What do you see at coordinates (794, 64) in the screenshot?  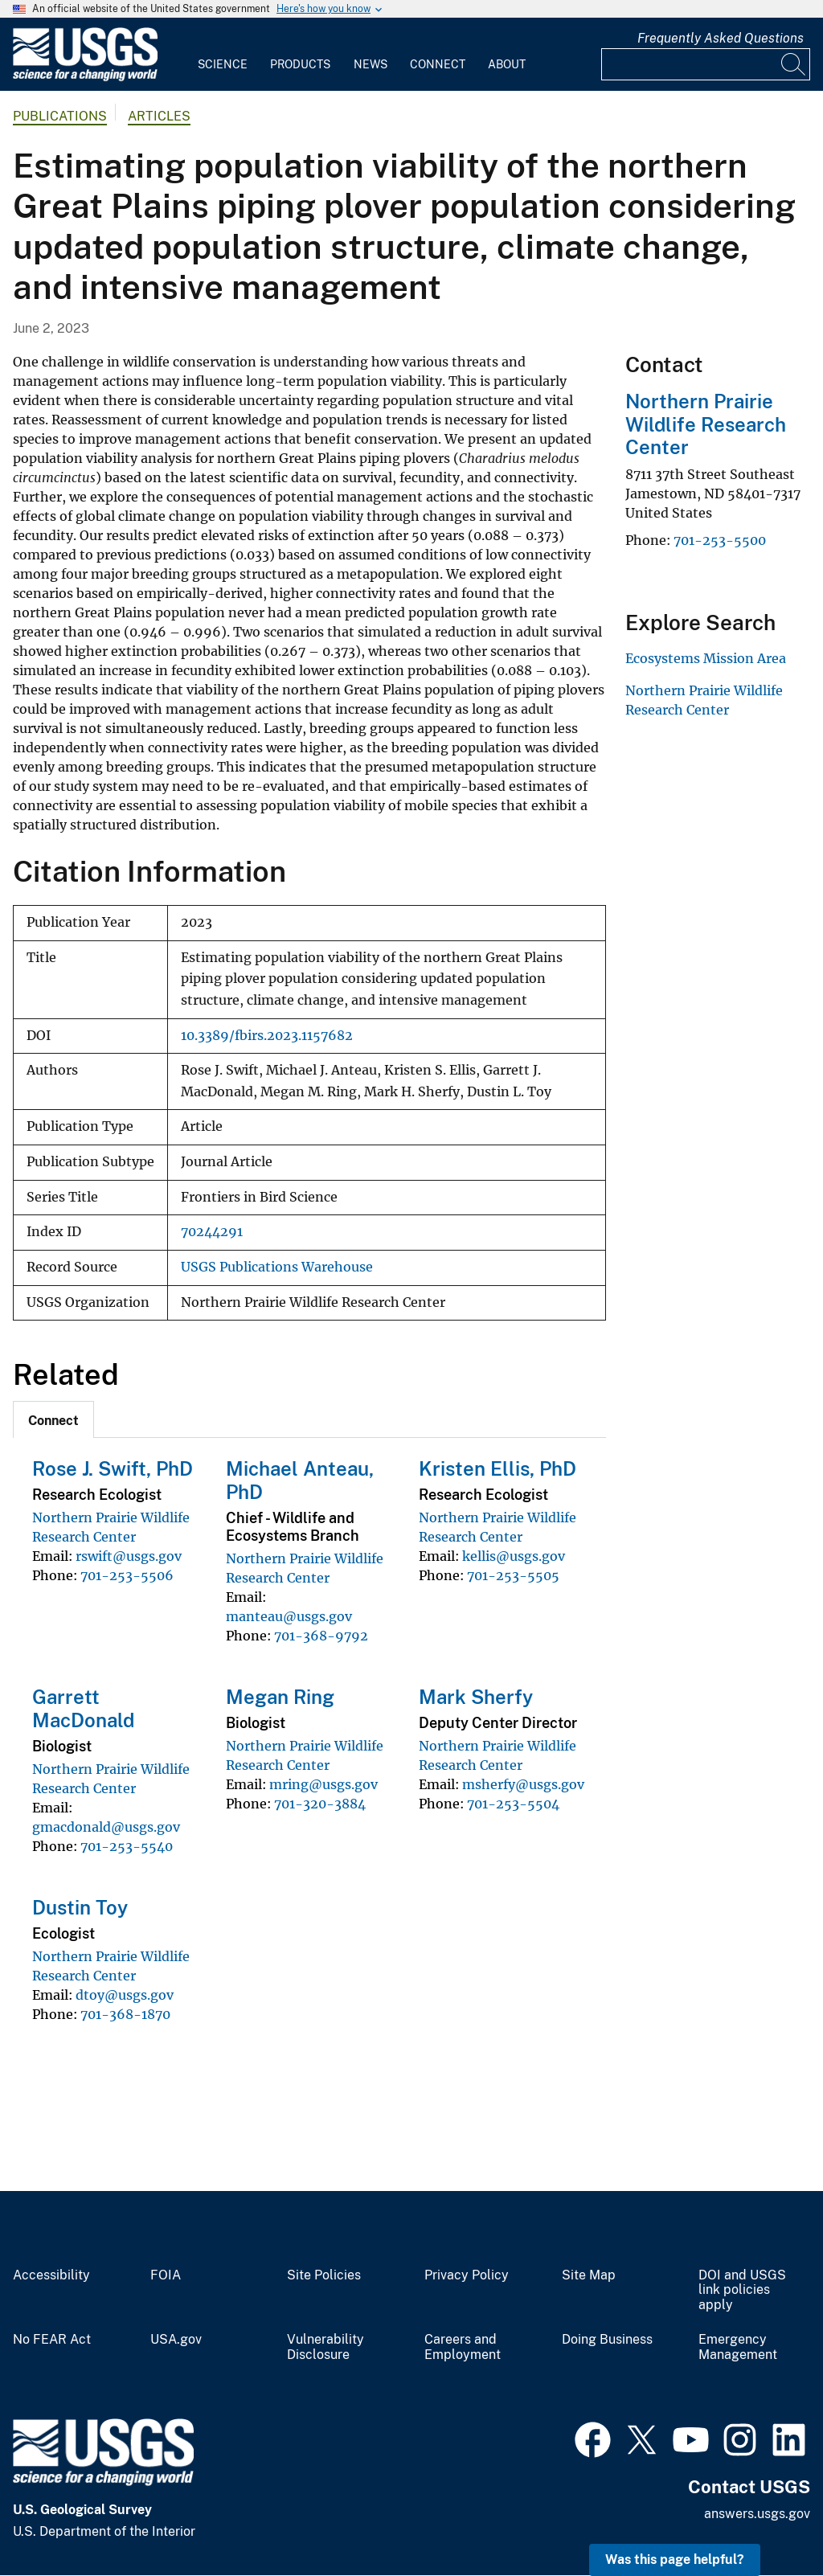 I see `[Search]` at bounding box center [794, 64].